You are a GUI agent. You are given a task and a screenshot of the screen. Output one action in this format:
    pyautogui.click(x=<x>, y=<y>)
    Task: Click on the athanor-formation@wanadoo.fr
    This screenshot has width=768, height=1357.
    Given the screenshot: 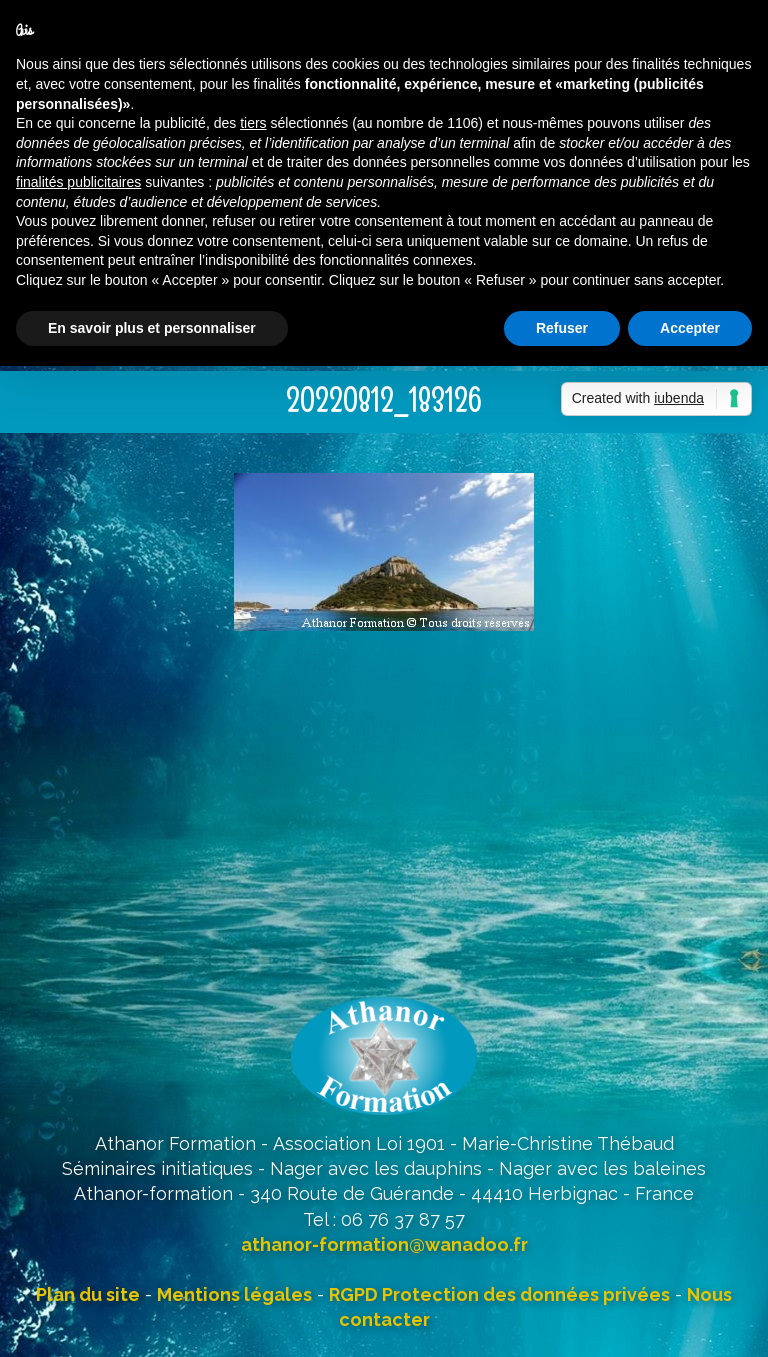 What is the action you would take?
    pyautogui.click(x=384, y=1244)
    